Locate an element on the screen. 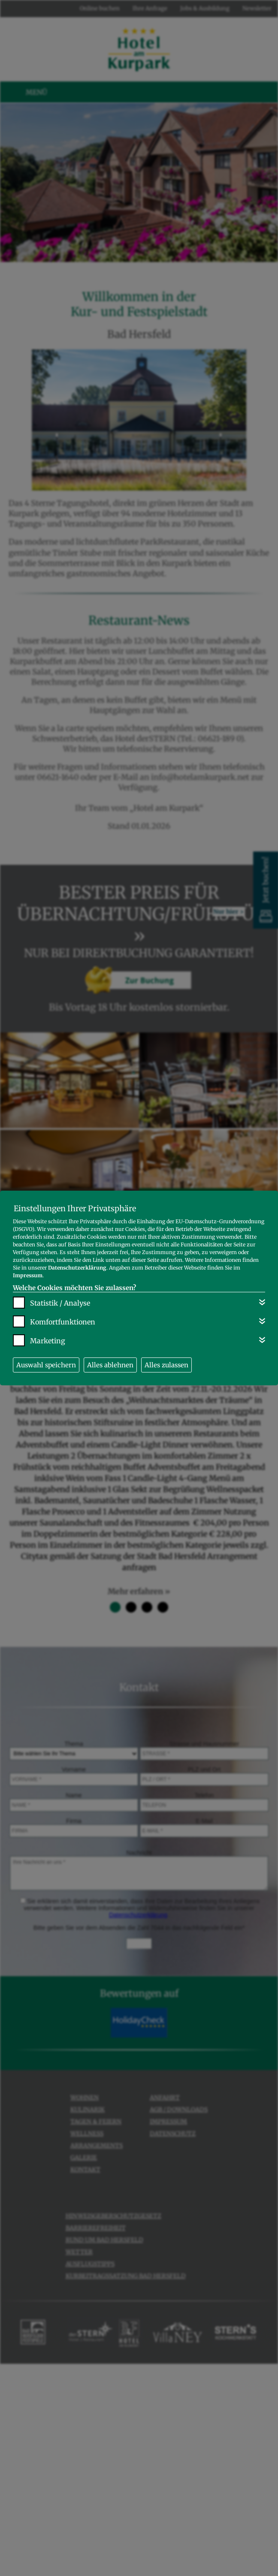 This screenshot has height=2576, width=278. Marketing is located at coordinates (47, 1340).